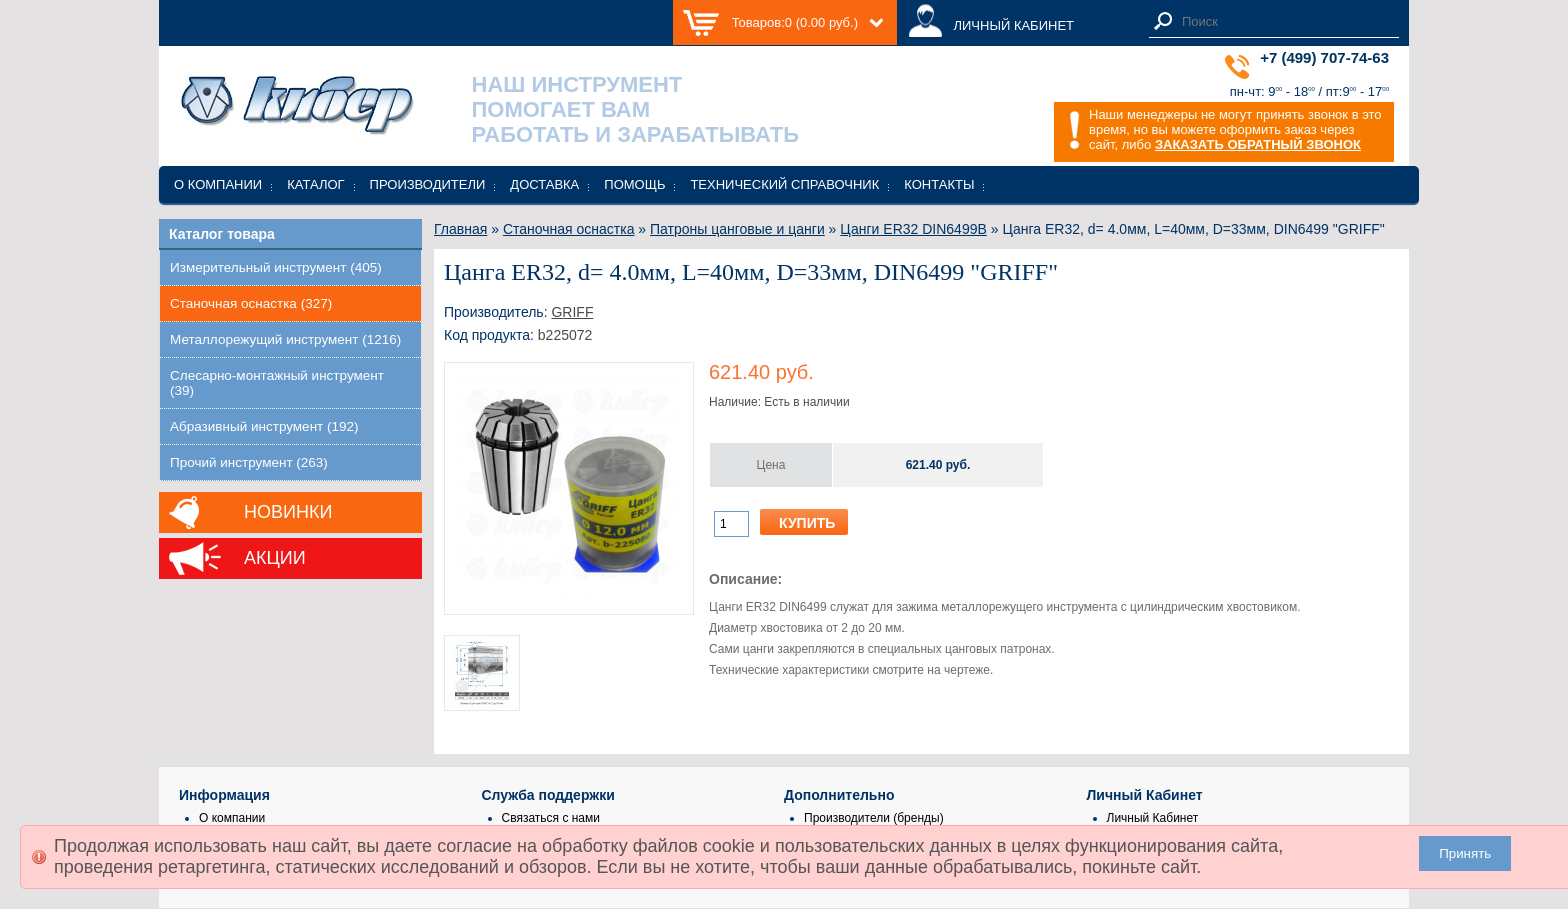  Describe the element at coordinates (428, 184) in the screenshot. I see `Производители` at that location.